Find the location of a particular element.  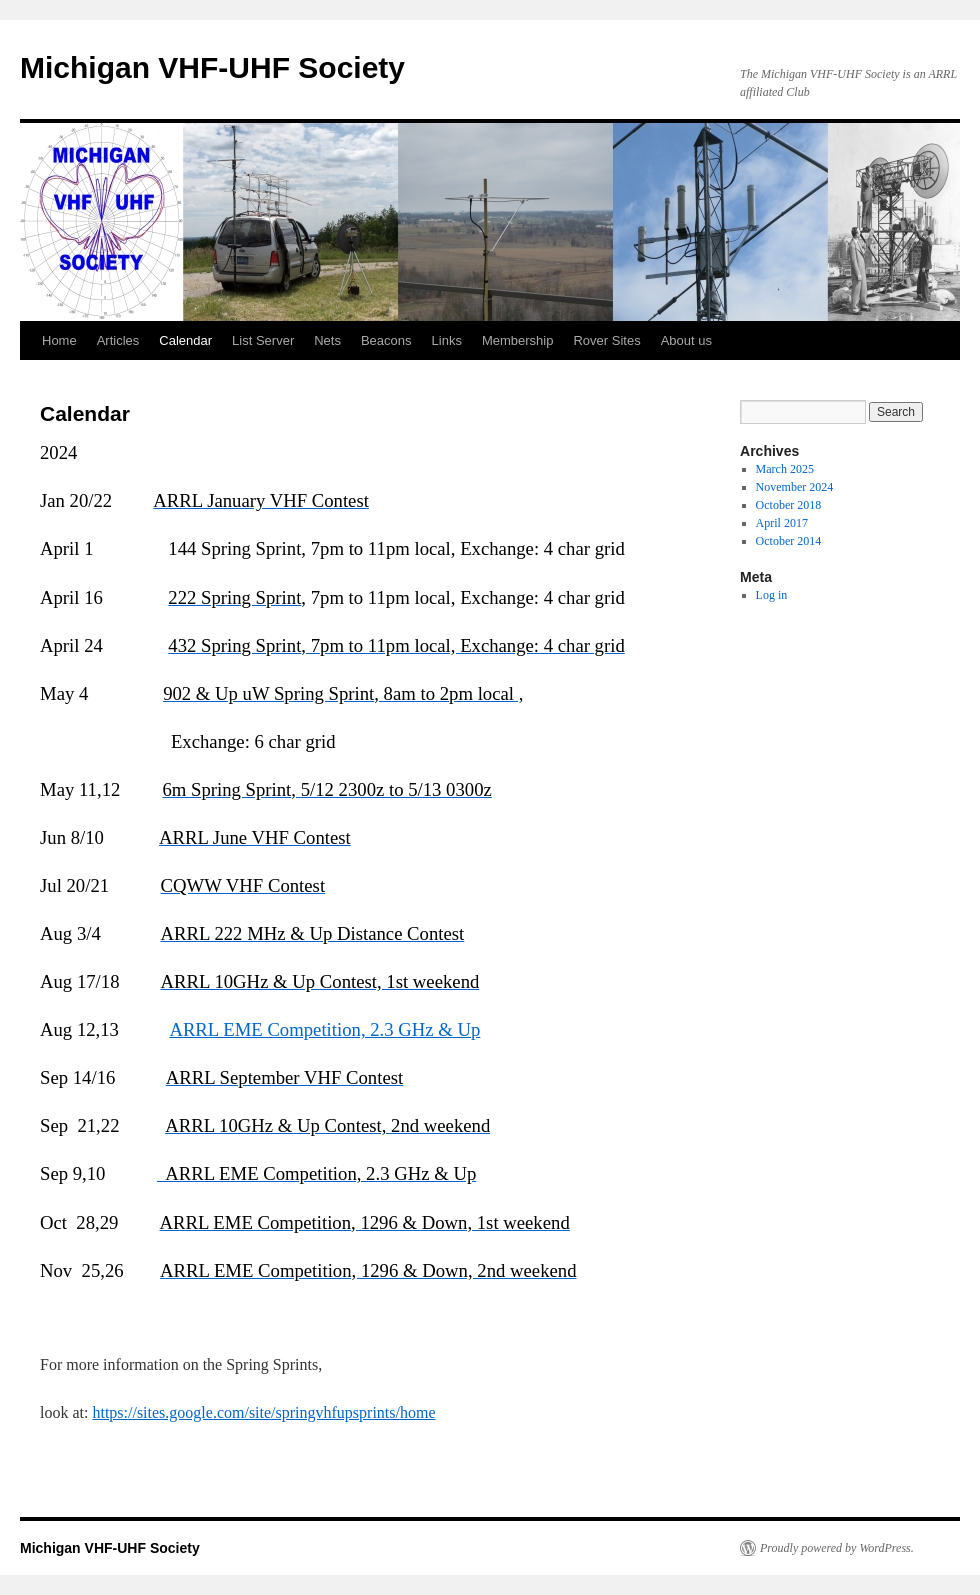

Calendar is located at coordinates (185, 340).